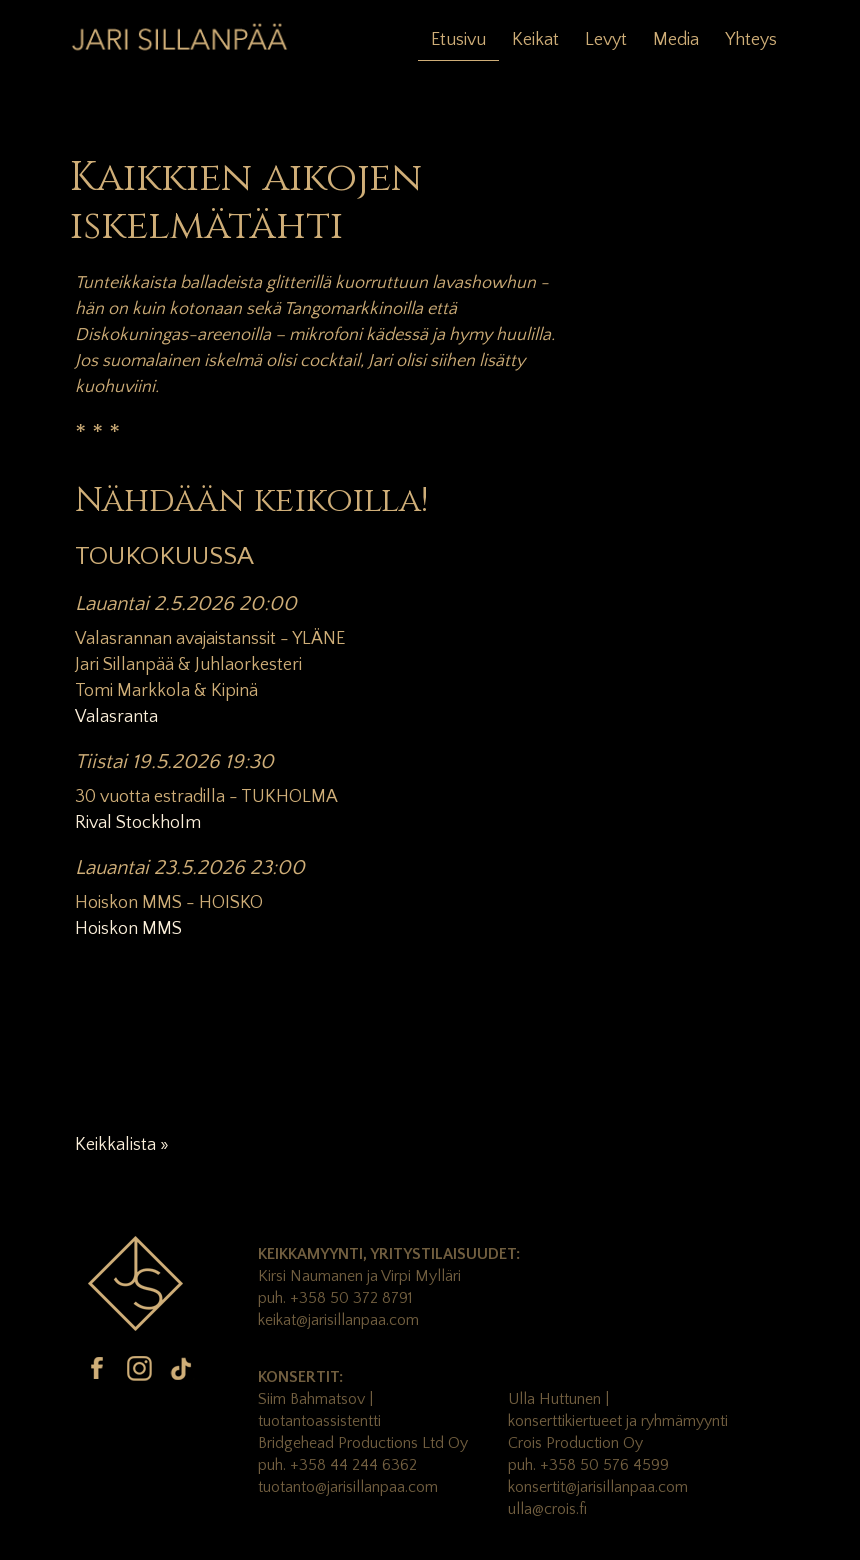 The image size is (860, 1560). I want to click on Media, so click(676, 40).